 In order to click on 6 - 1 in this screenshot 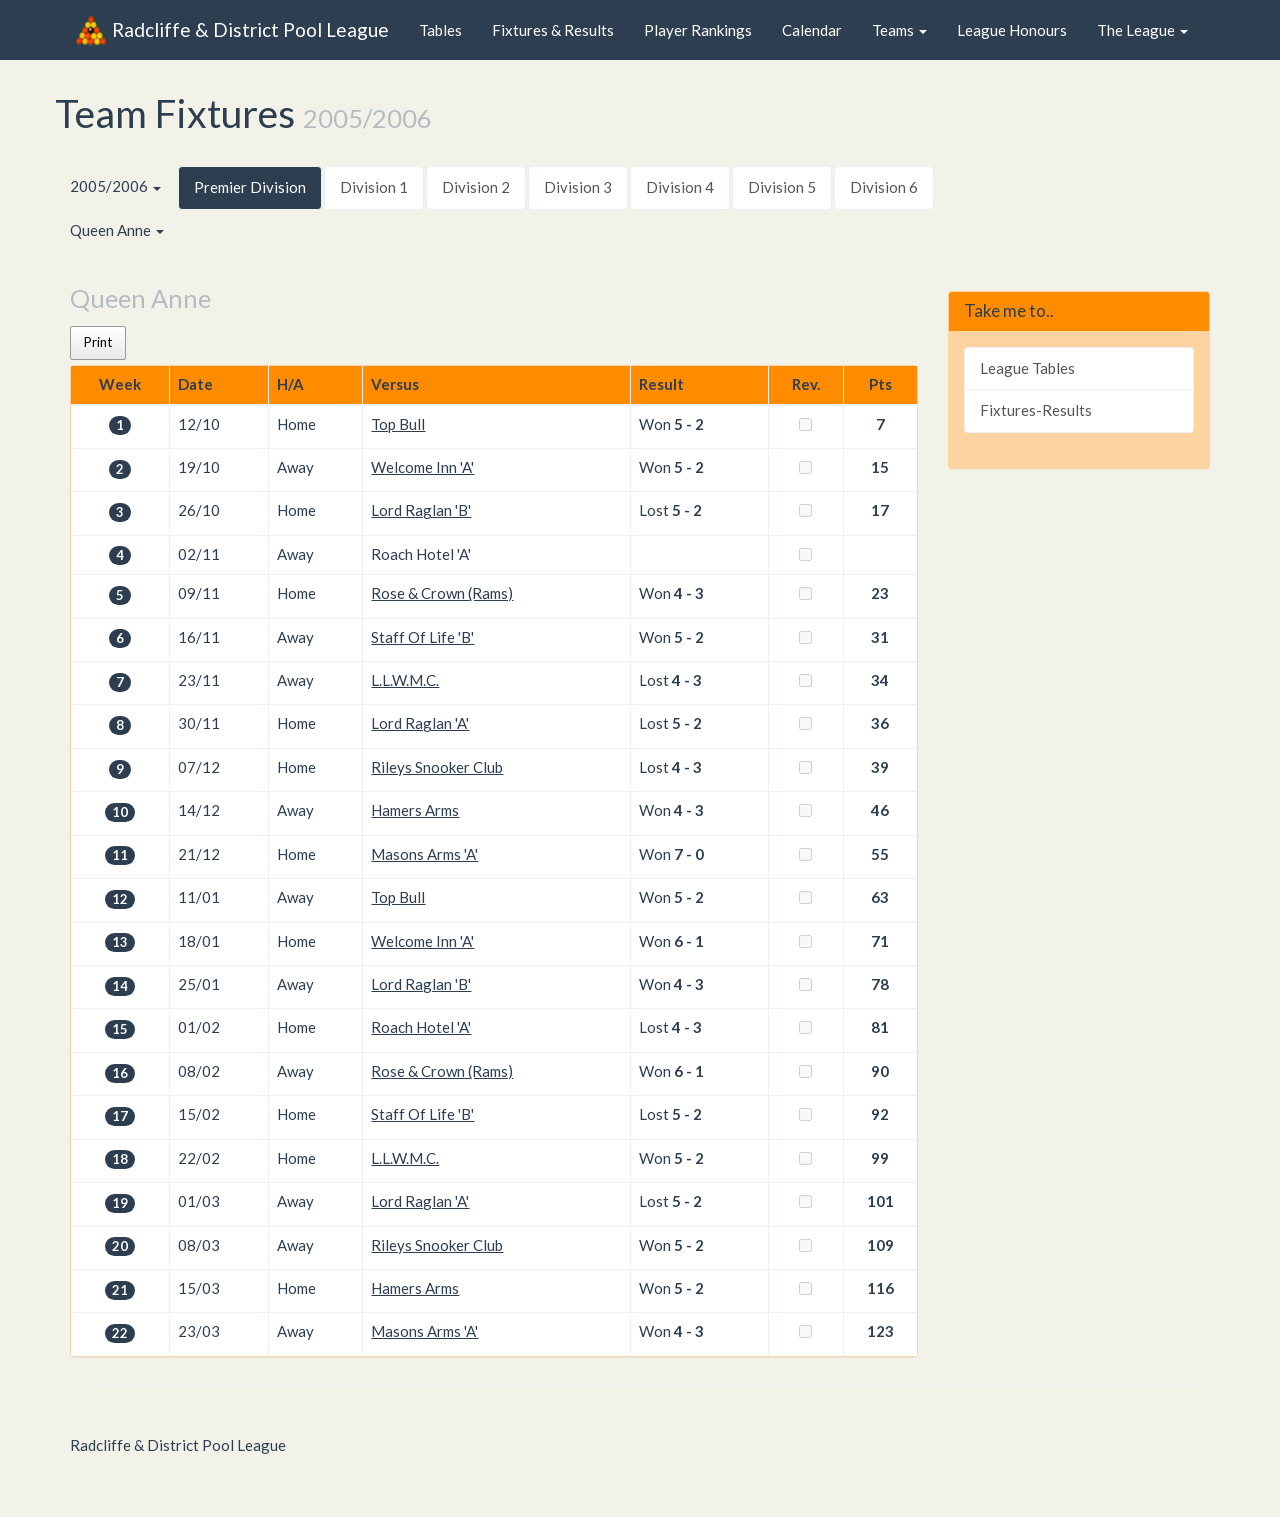, I will do `click(689, 941)`.